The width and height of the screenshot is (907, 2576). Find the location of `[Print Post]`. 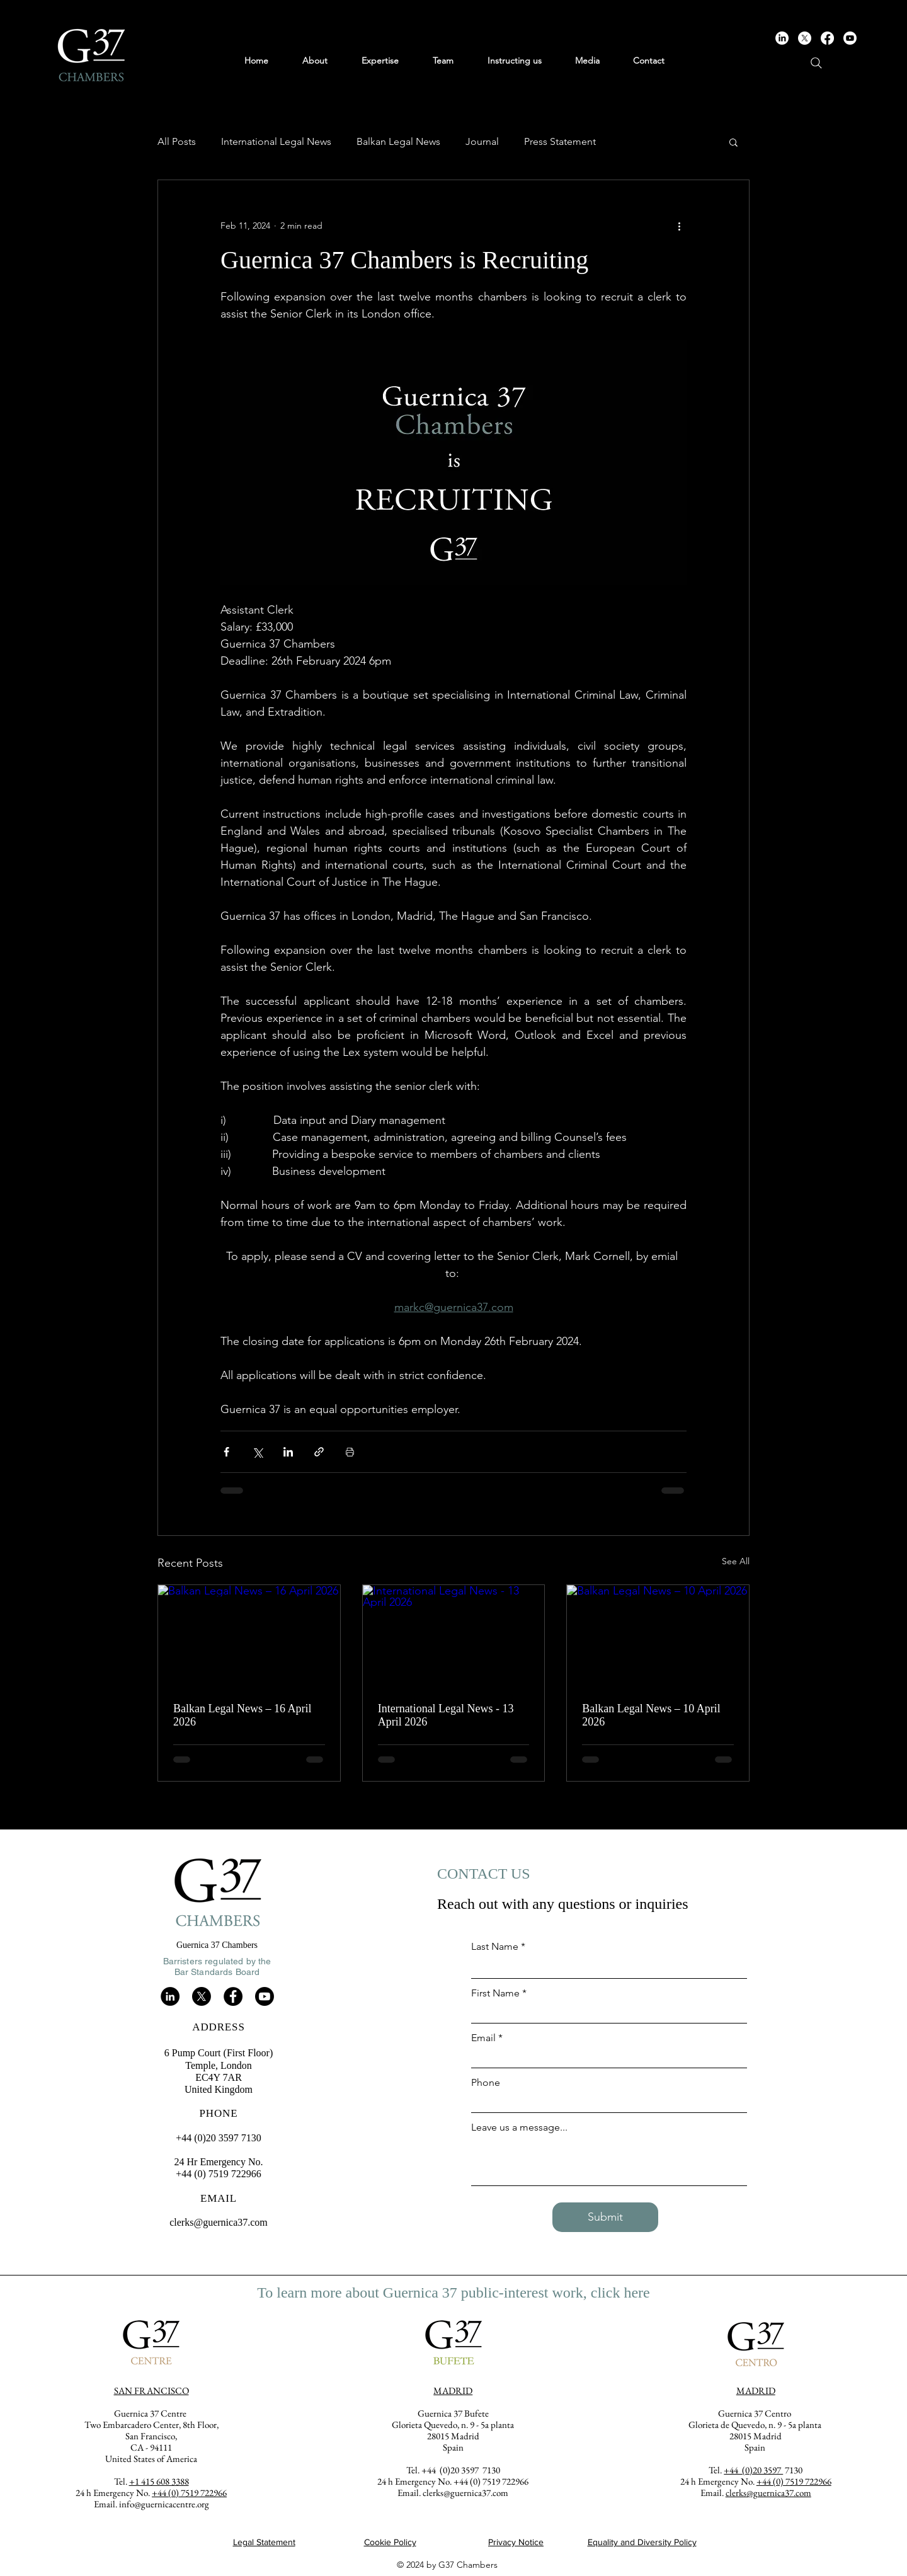

[Print Post] is located at coordinates (350, 1452).